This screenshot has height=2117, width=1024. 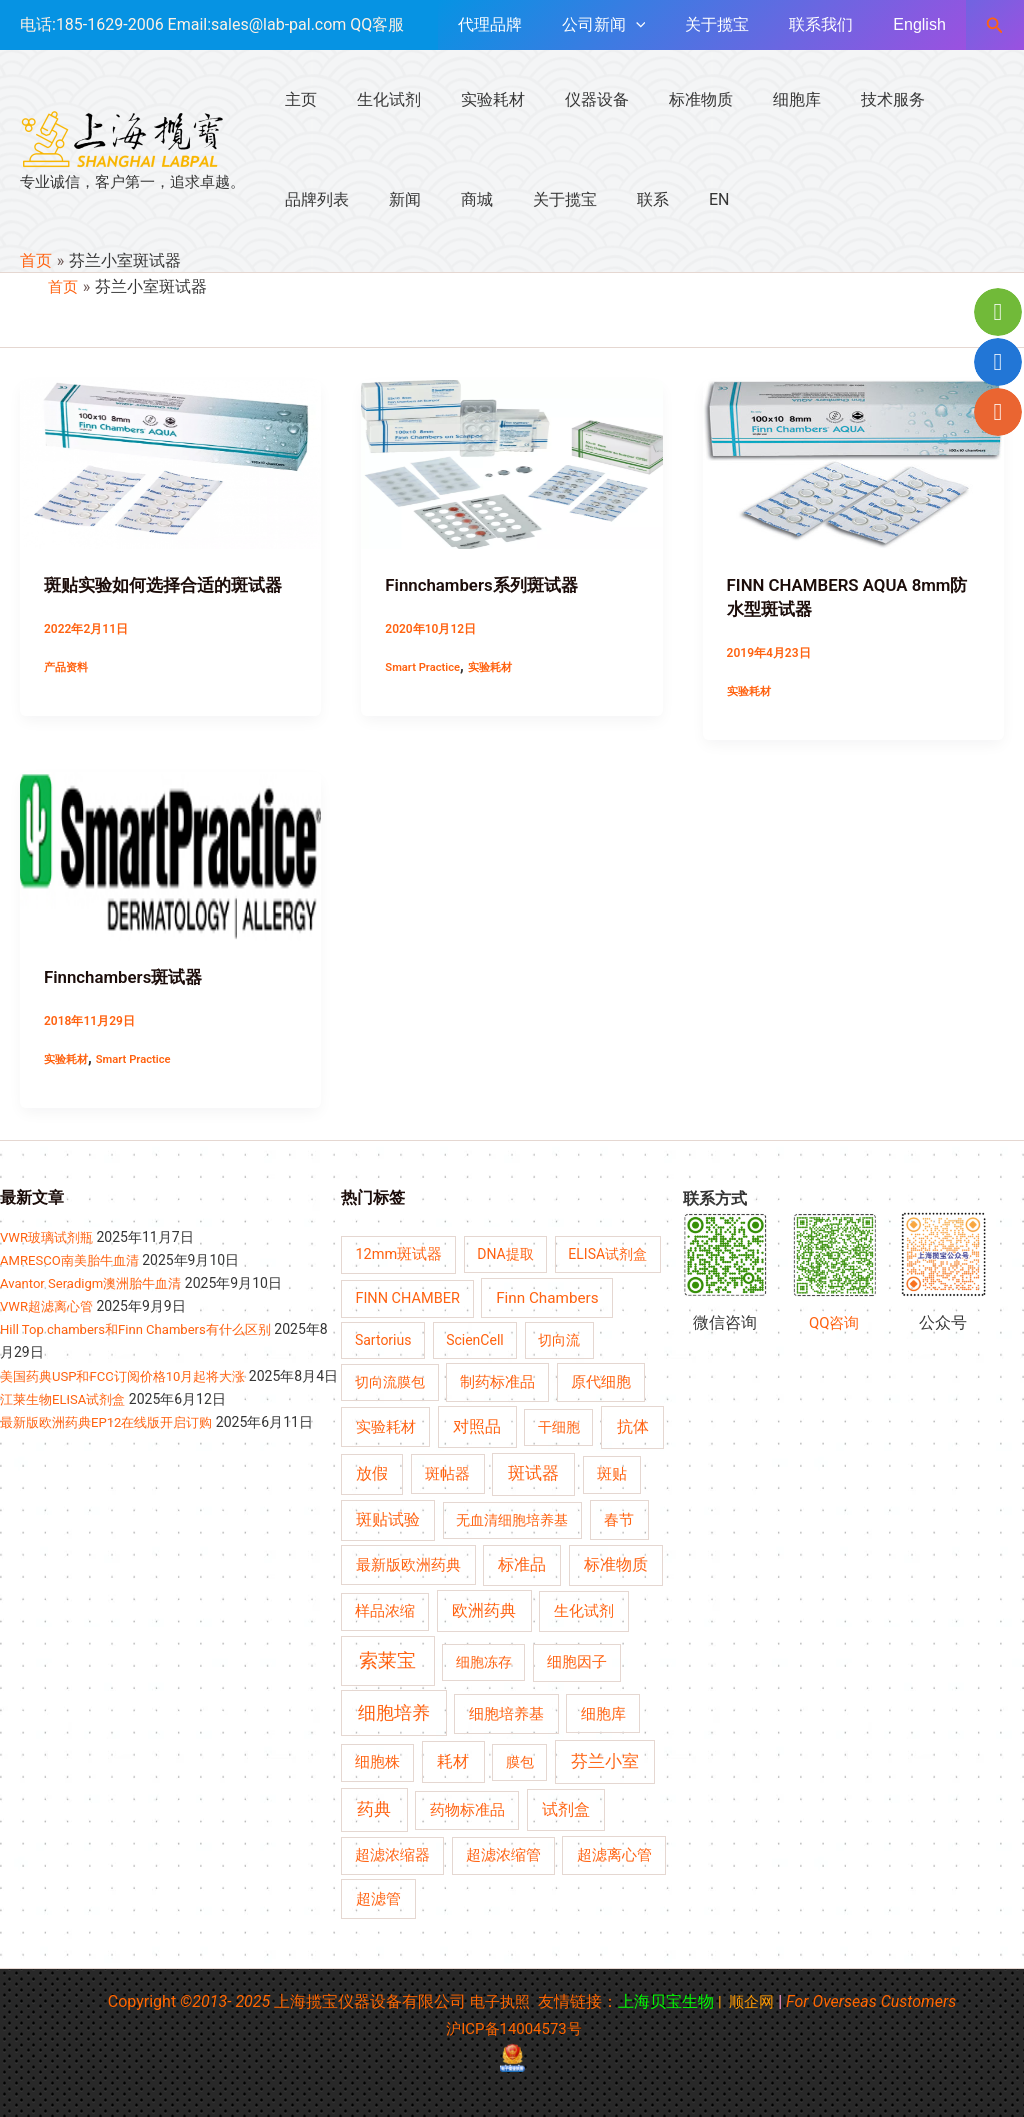 What do you see at coordinates (737, 24) in the screenshot?
I see `关于揽宝` at bounding box center [737, 24].